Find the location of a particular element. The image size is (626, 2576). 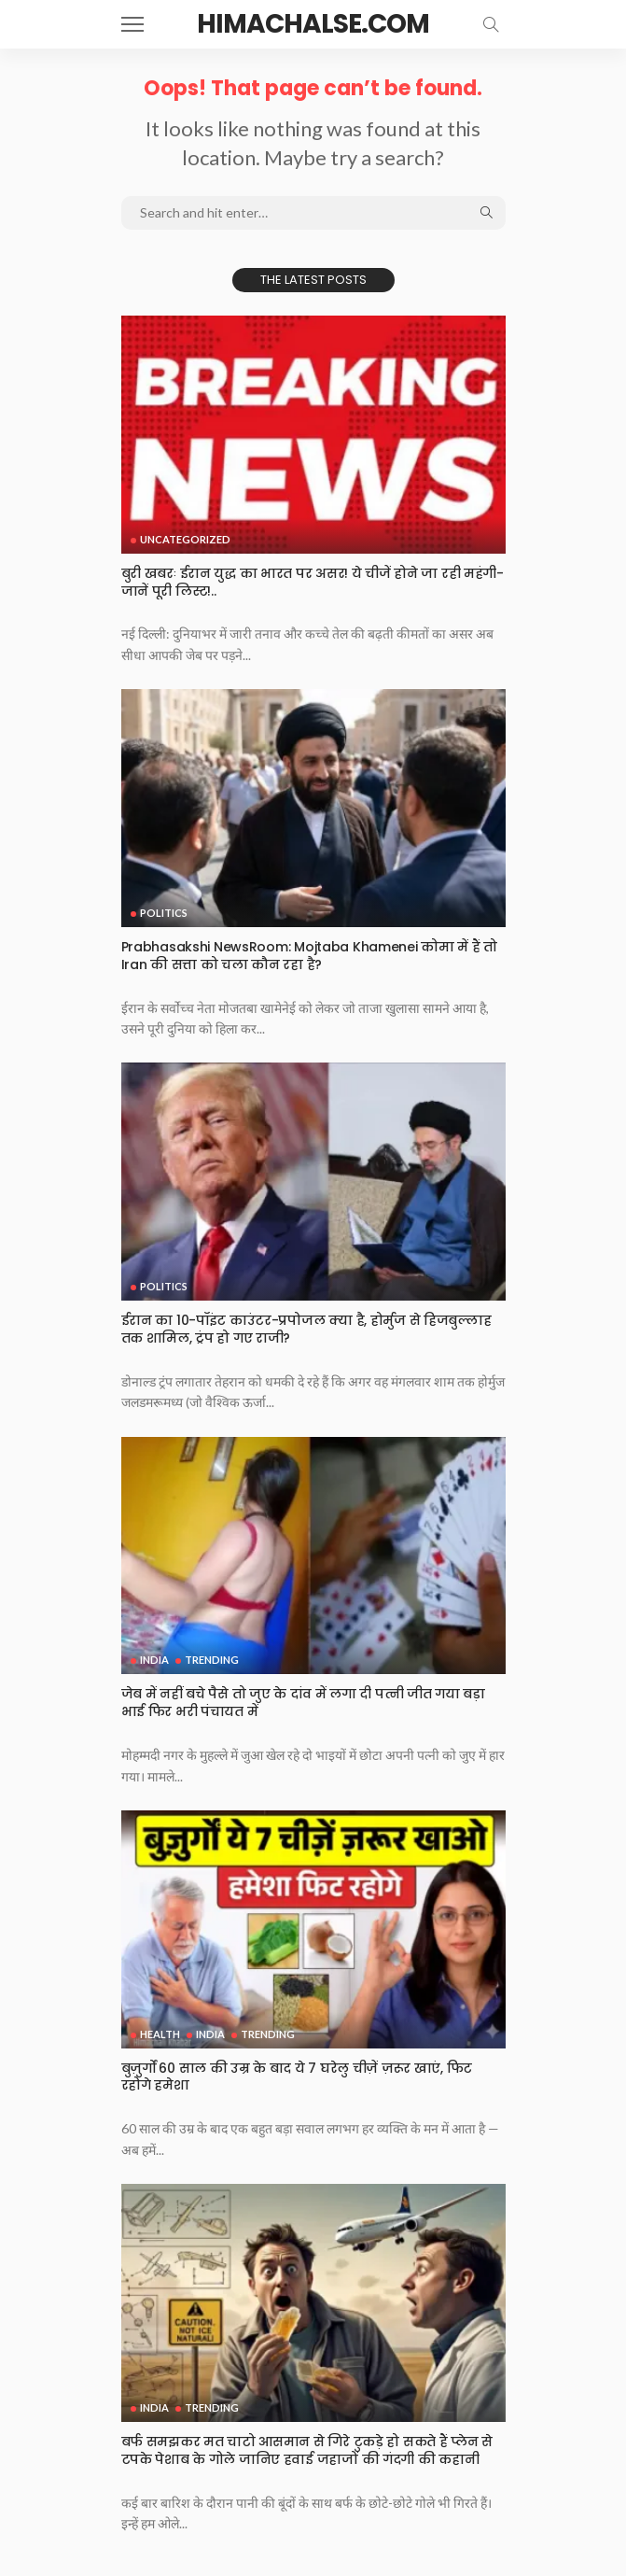

Prabhasakshi NewsRoom: Mojtaba Khamenei कोमा में हैं तो Iran की सत्ता को चला कौन रहा है? is located at coordinates (309, 955).